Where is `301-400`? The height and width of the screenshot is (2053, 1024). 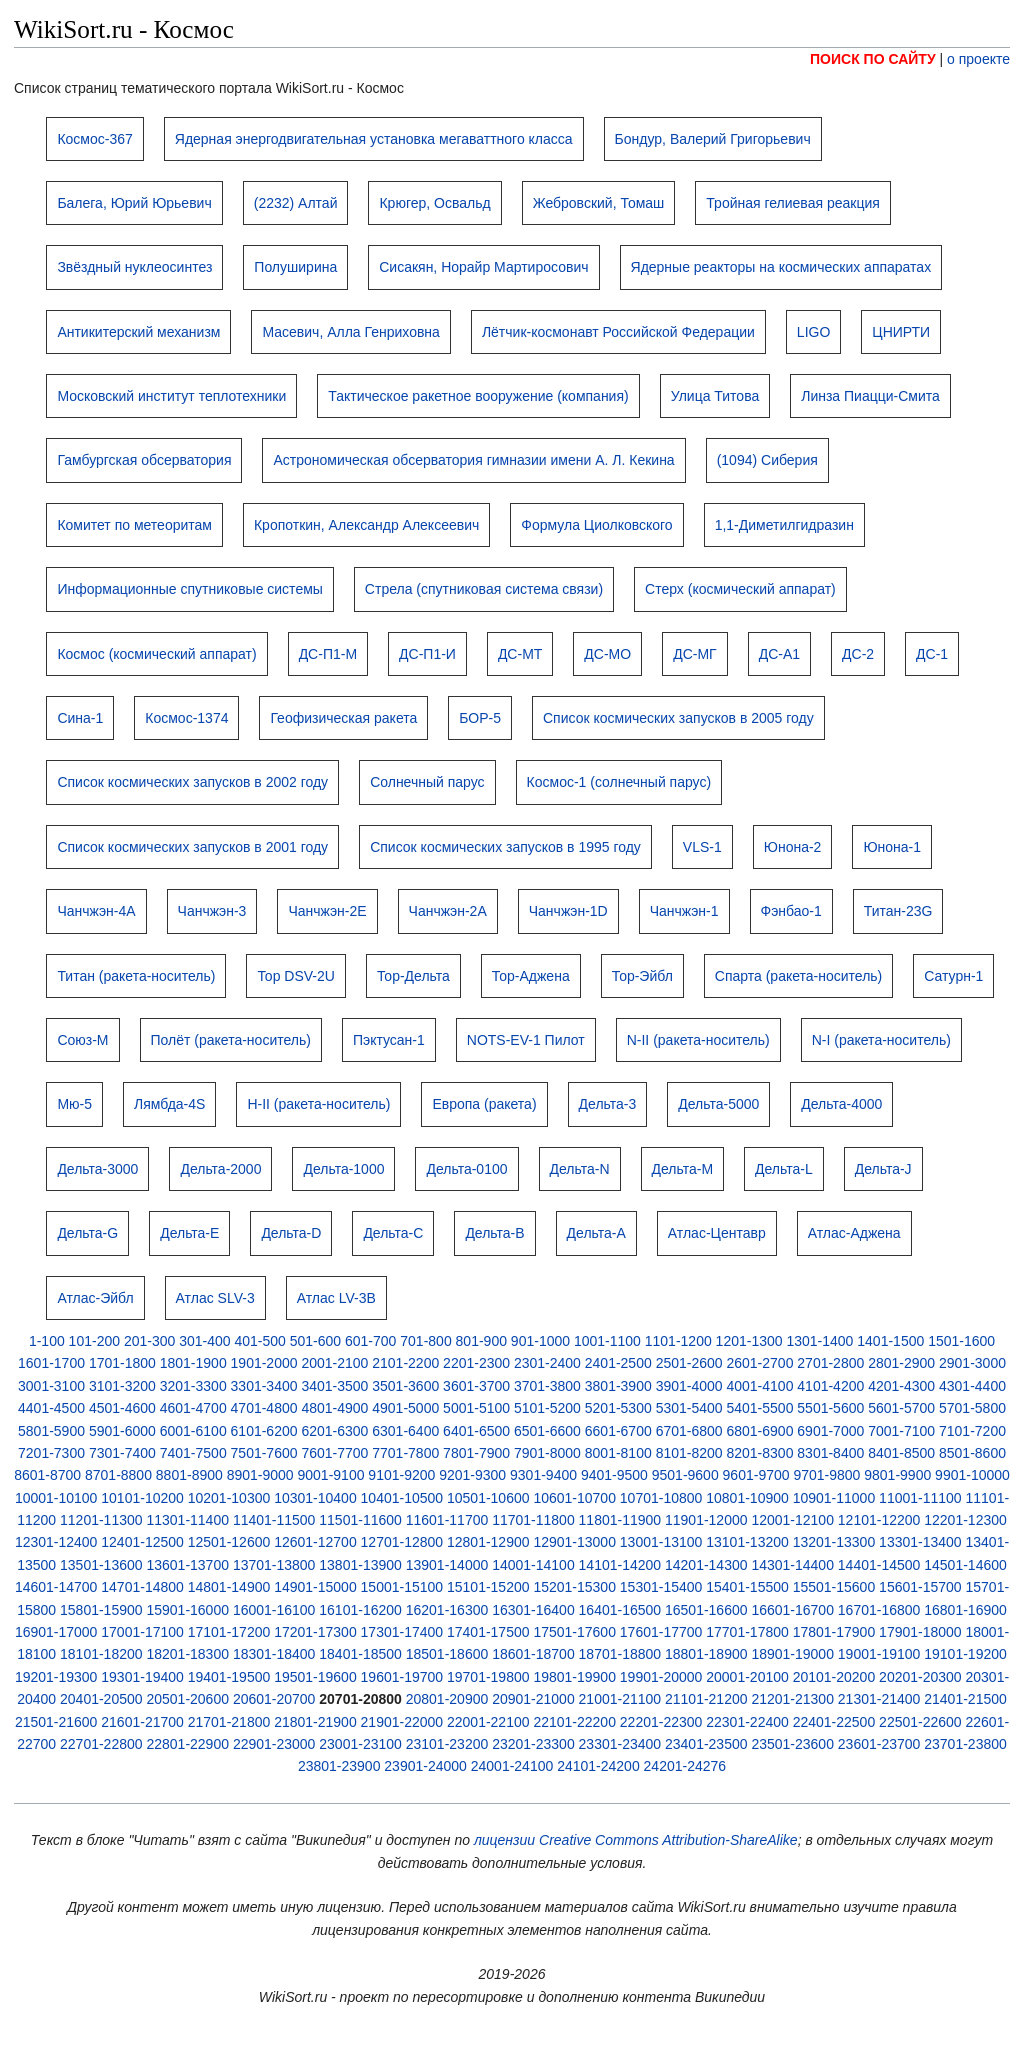 301-400 is located at coordinates (204, 1341).